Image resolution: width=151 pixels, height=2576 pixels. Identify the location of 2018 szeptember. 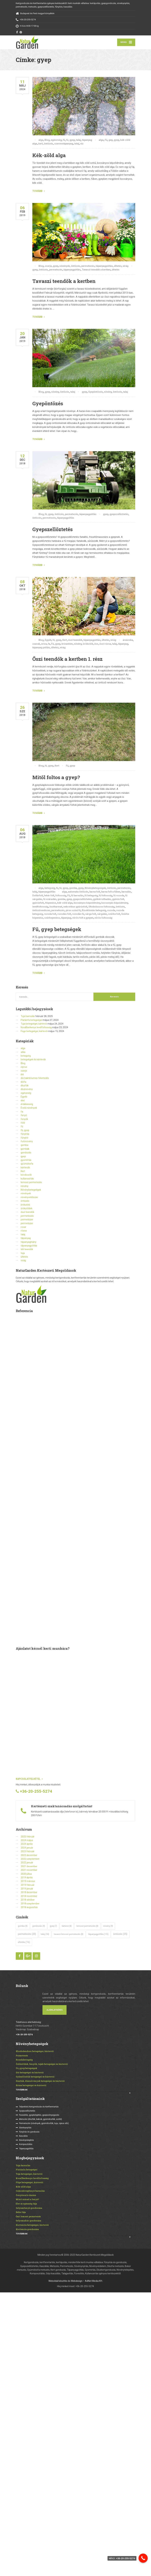
(30, 1905).